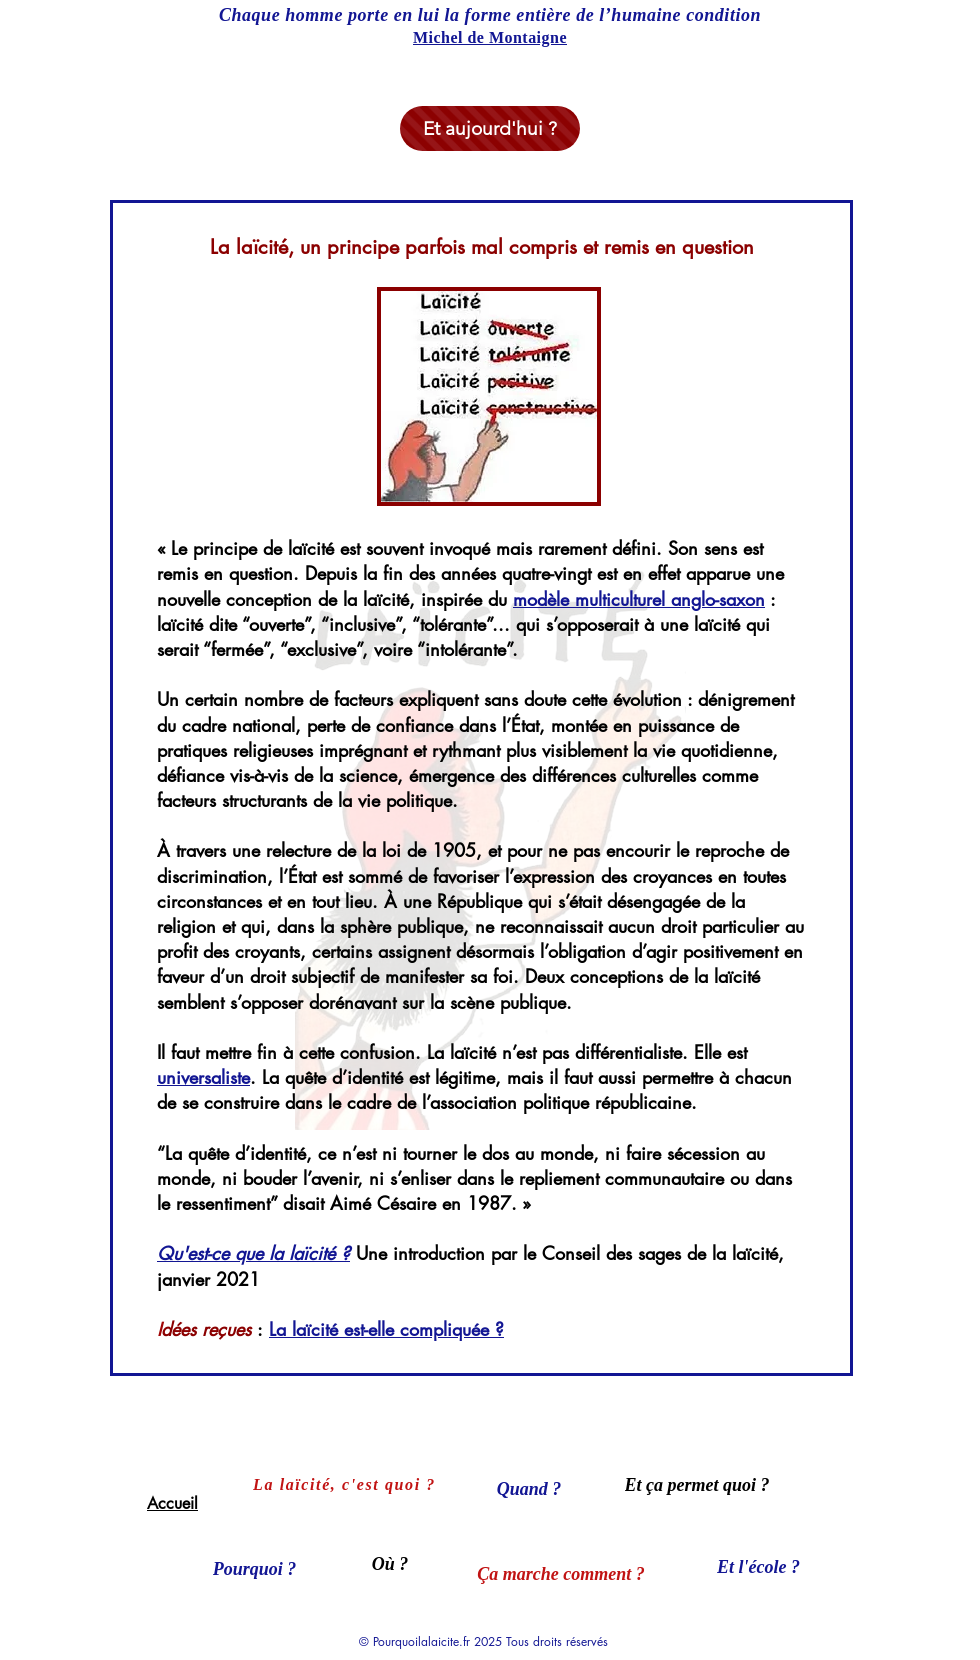  I want to click on [Et l'école ?], so click(758, 1567).